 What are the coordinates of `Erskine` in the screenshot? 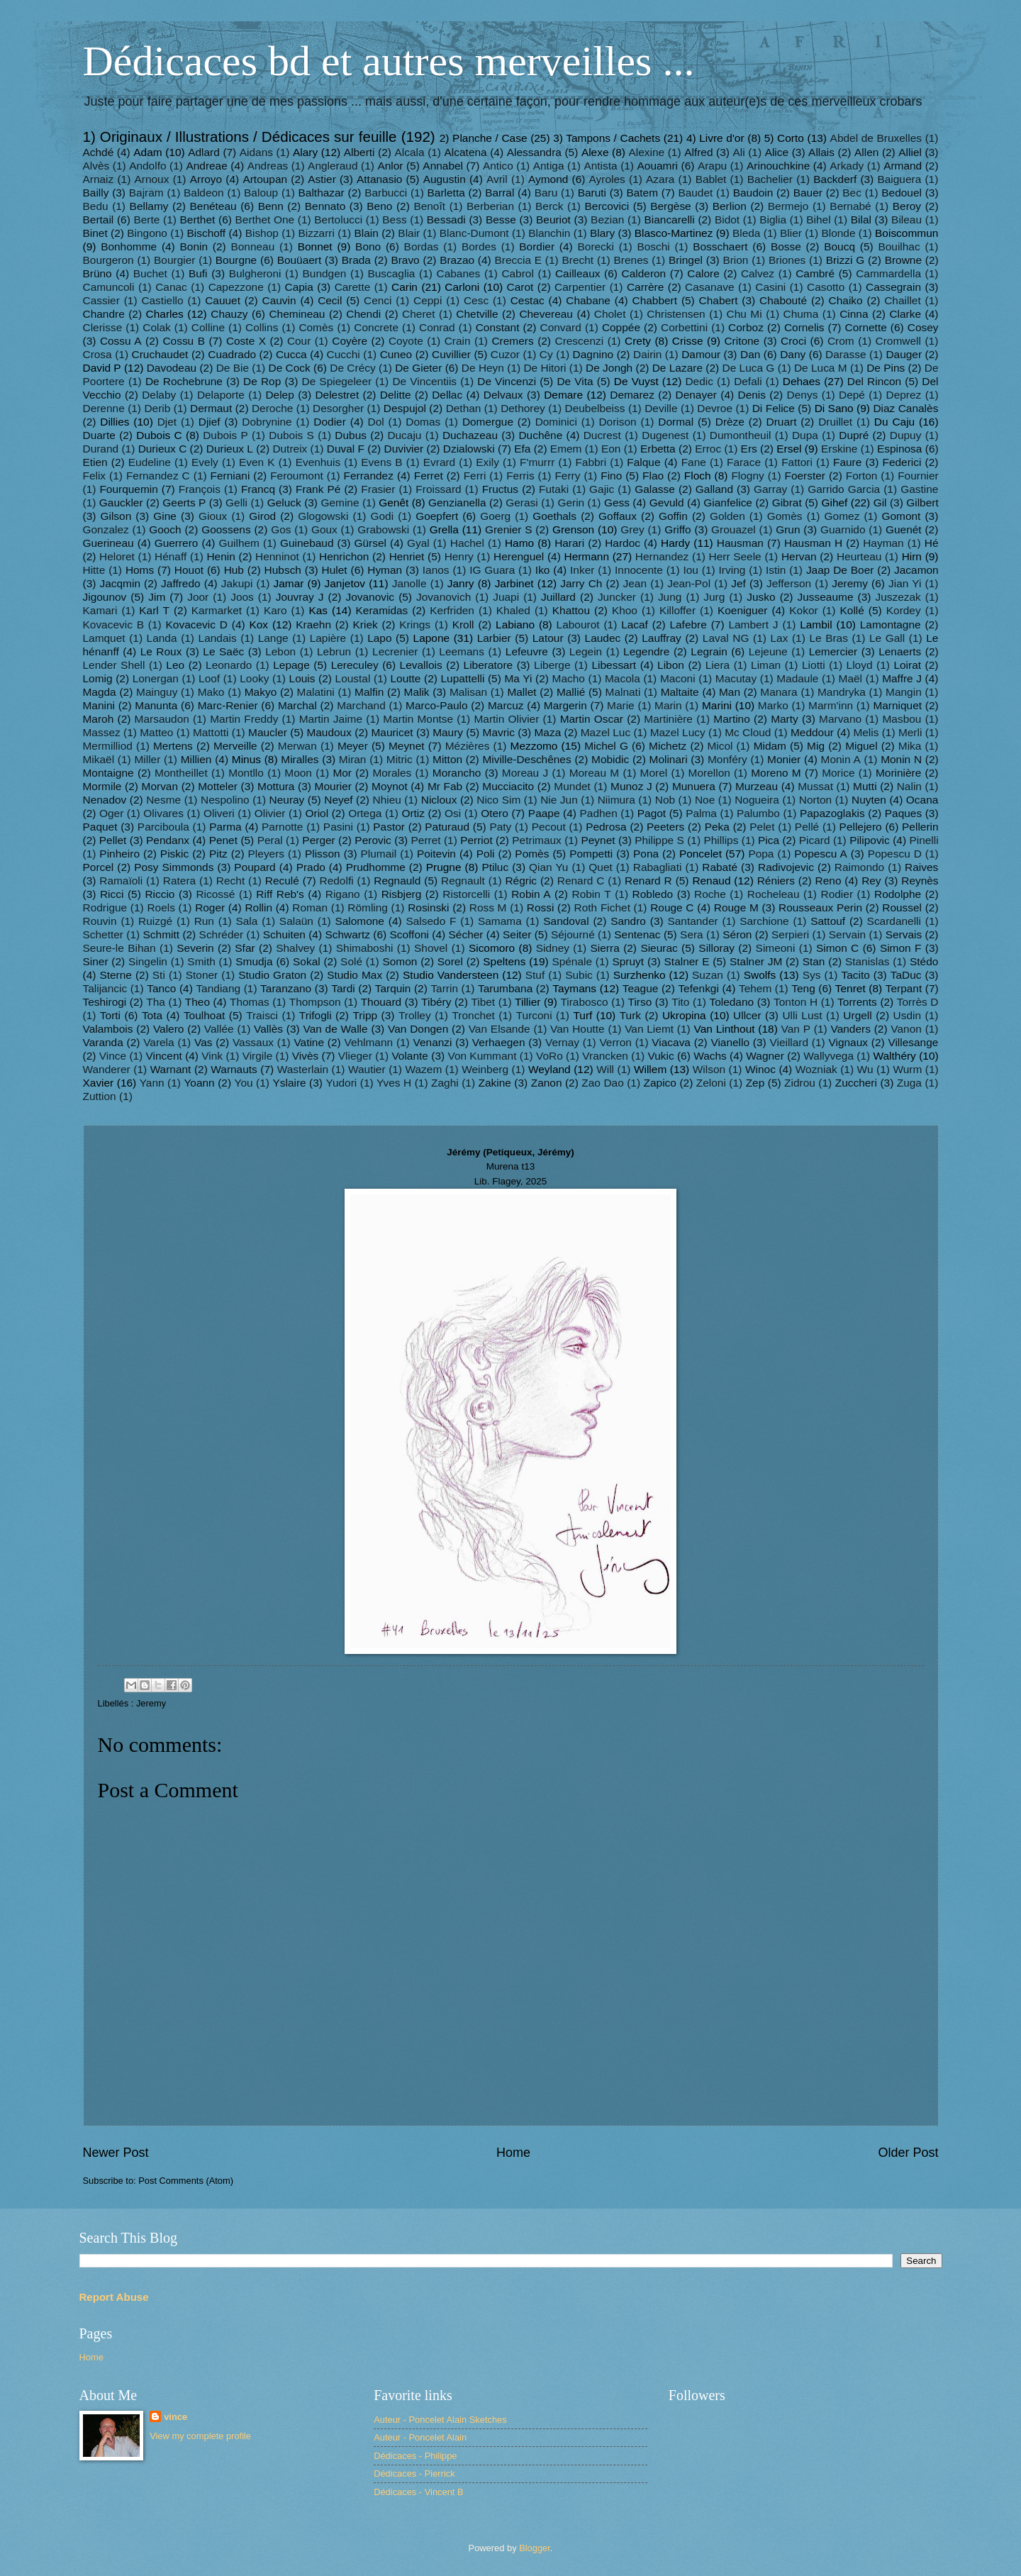 It's located at (839, 449).